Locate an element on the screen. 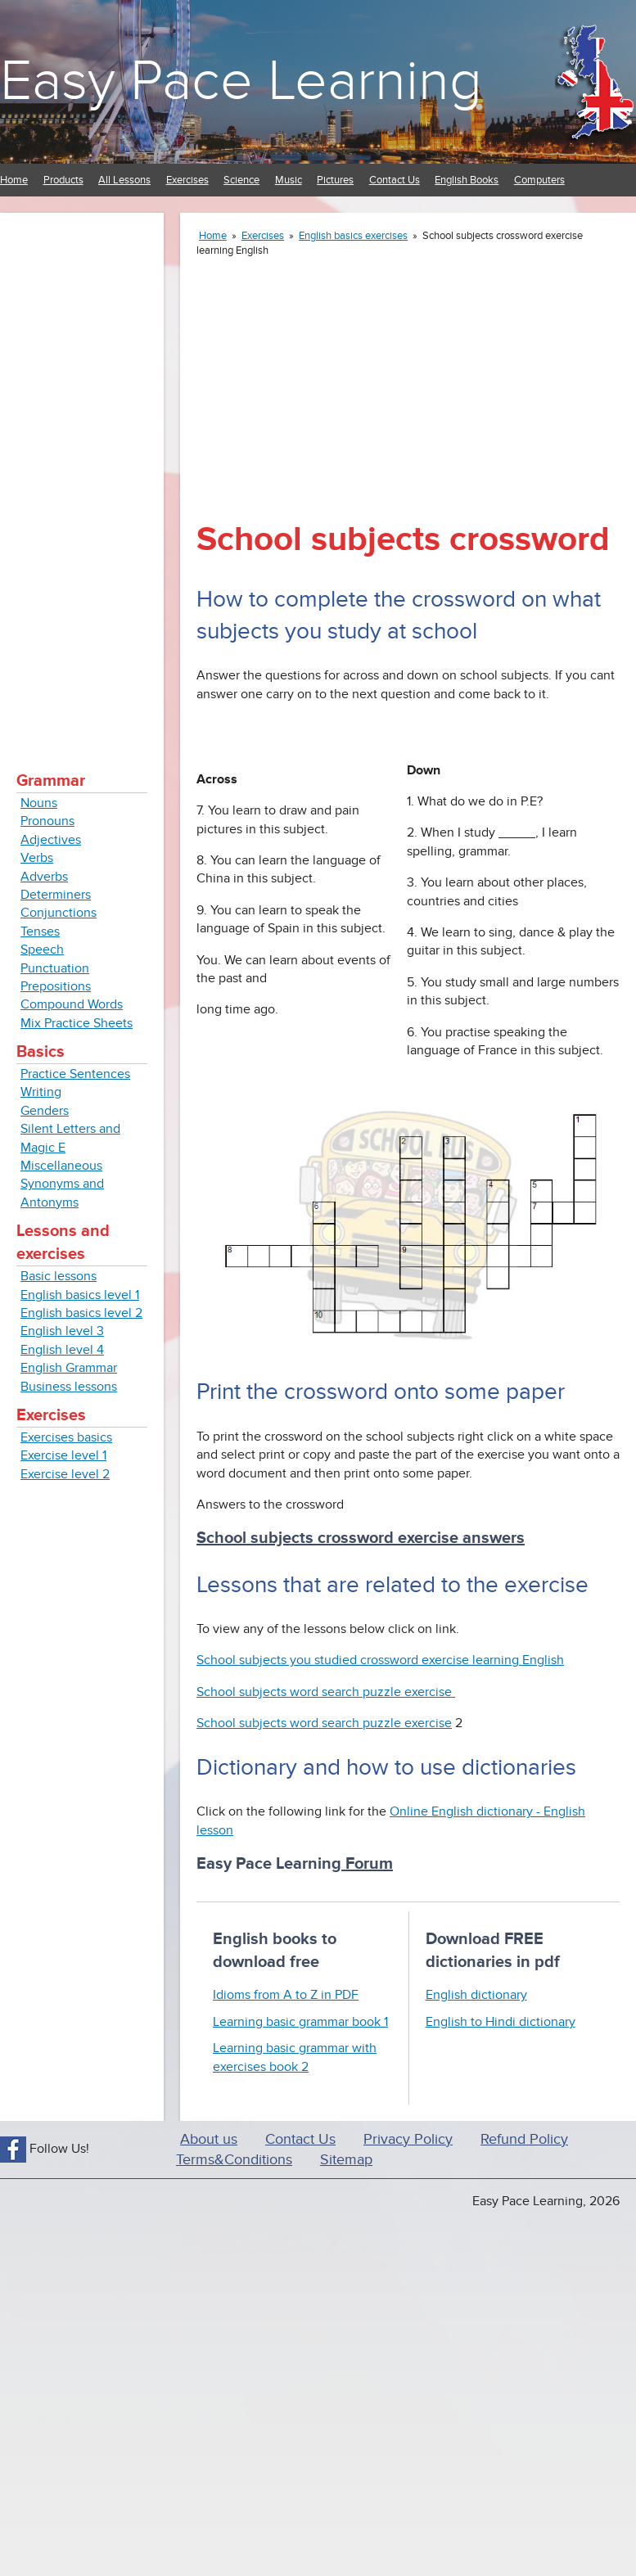  Genders is located at coordinates (44, 1111).